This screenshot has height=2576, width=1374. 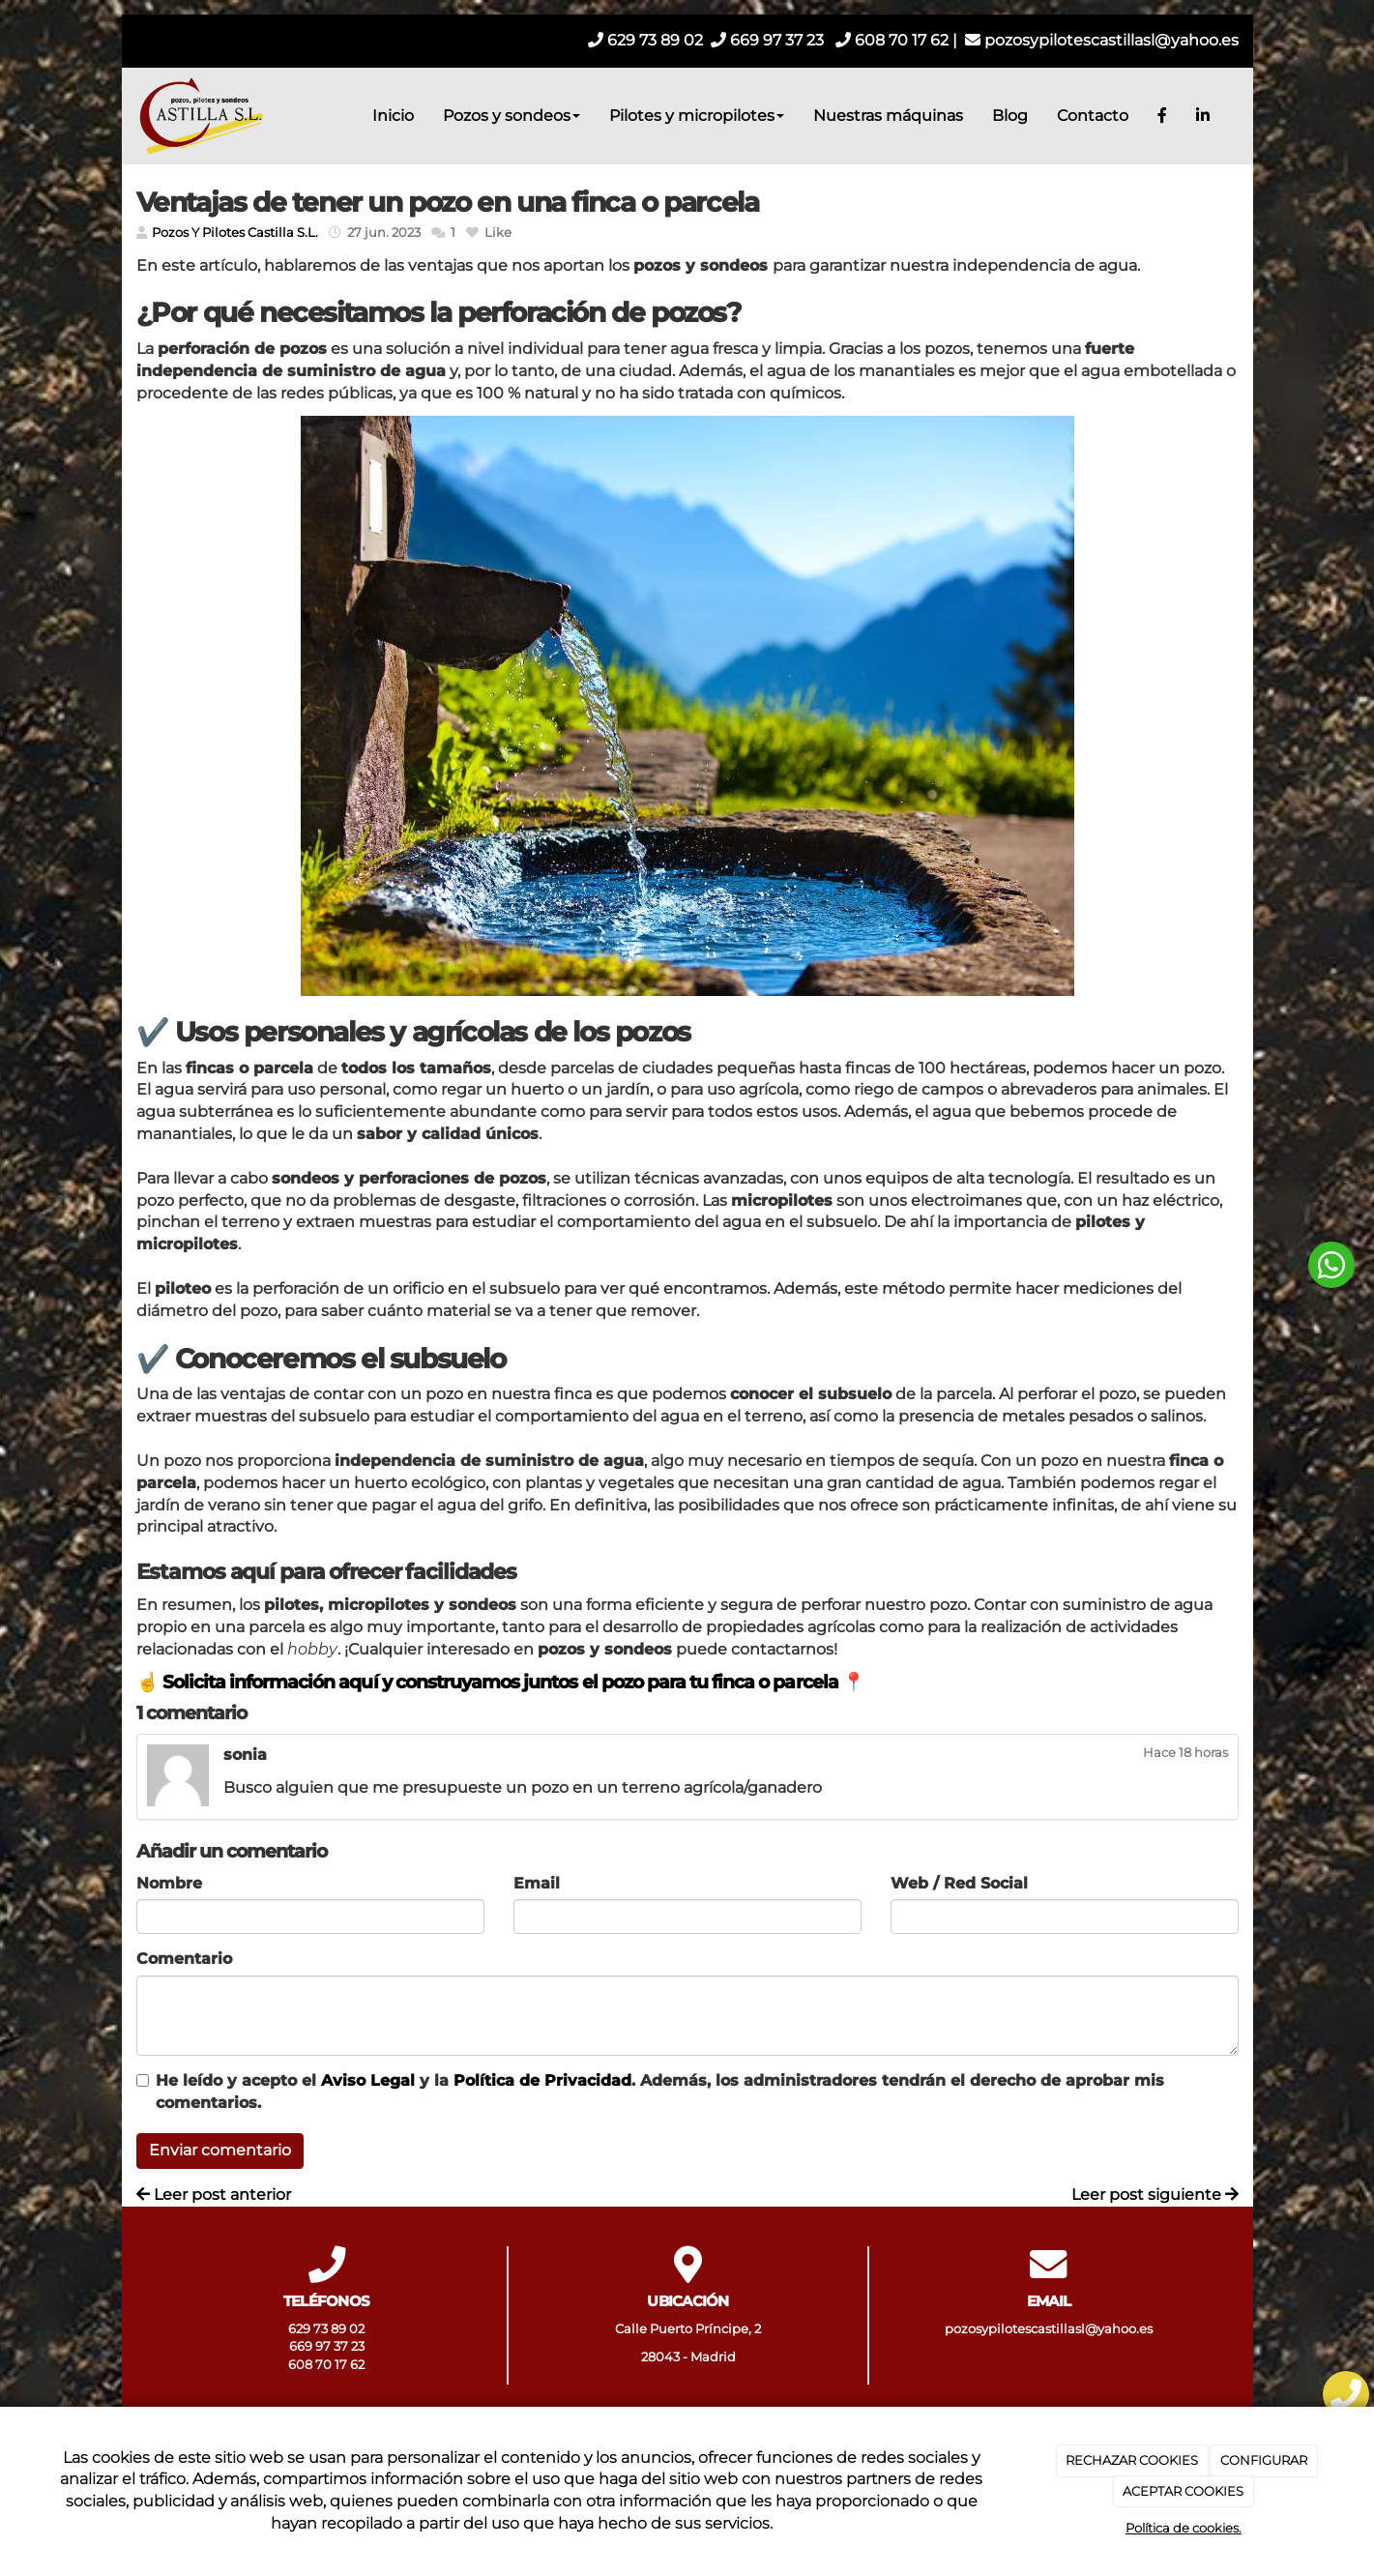 I want to click on 629 73 89 02, so click(x=645, y=40).